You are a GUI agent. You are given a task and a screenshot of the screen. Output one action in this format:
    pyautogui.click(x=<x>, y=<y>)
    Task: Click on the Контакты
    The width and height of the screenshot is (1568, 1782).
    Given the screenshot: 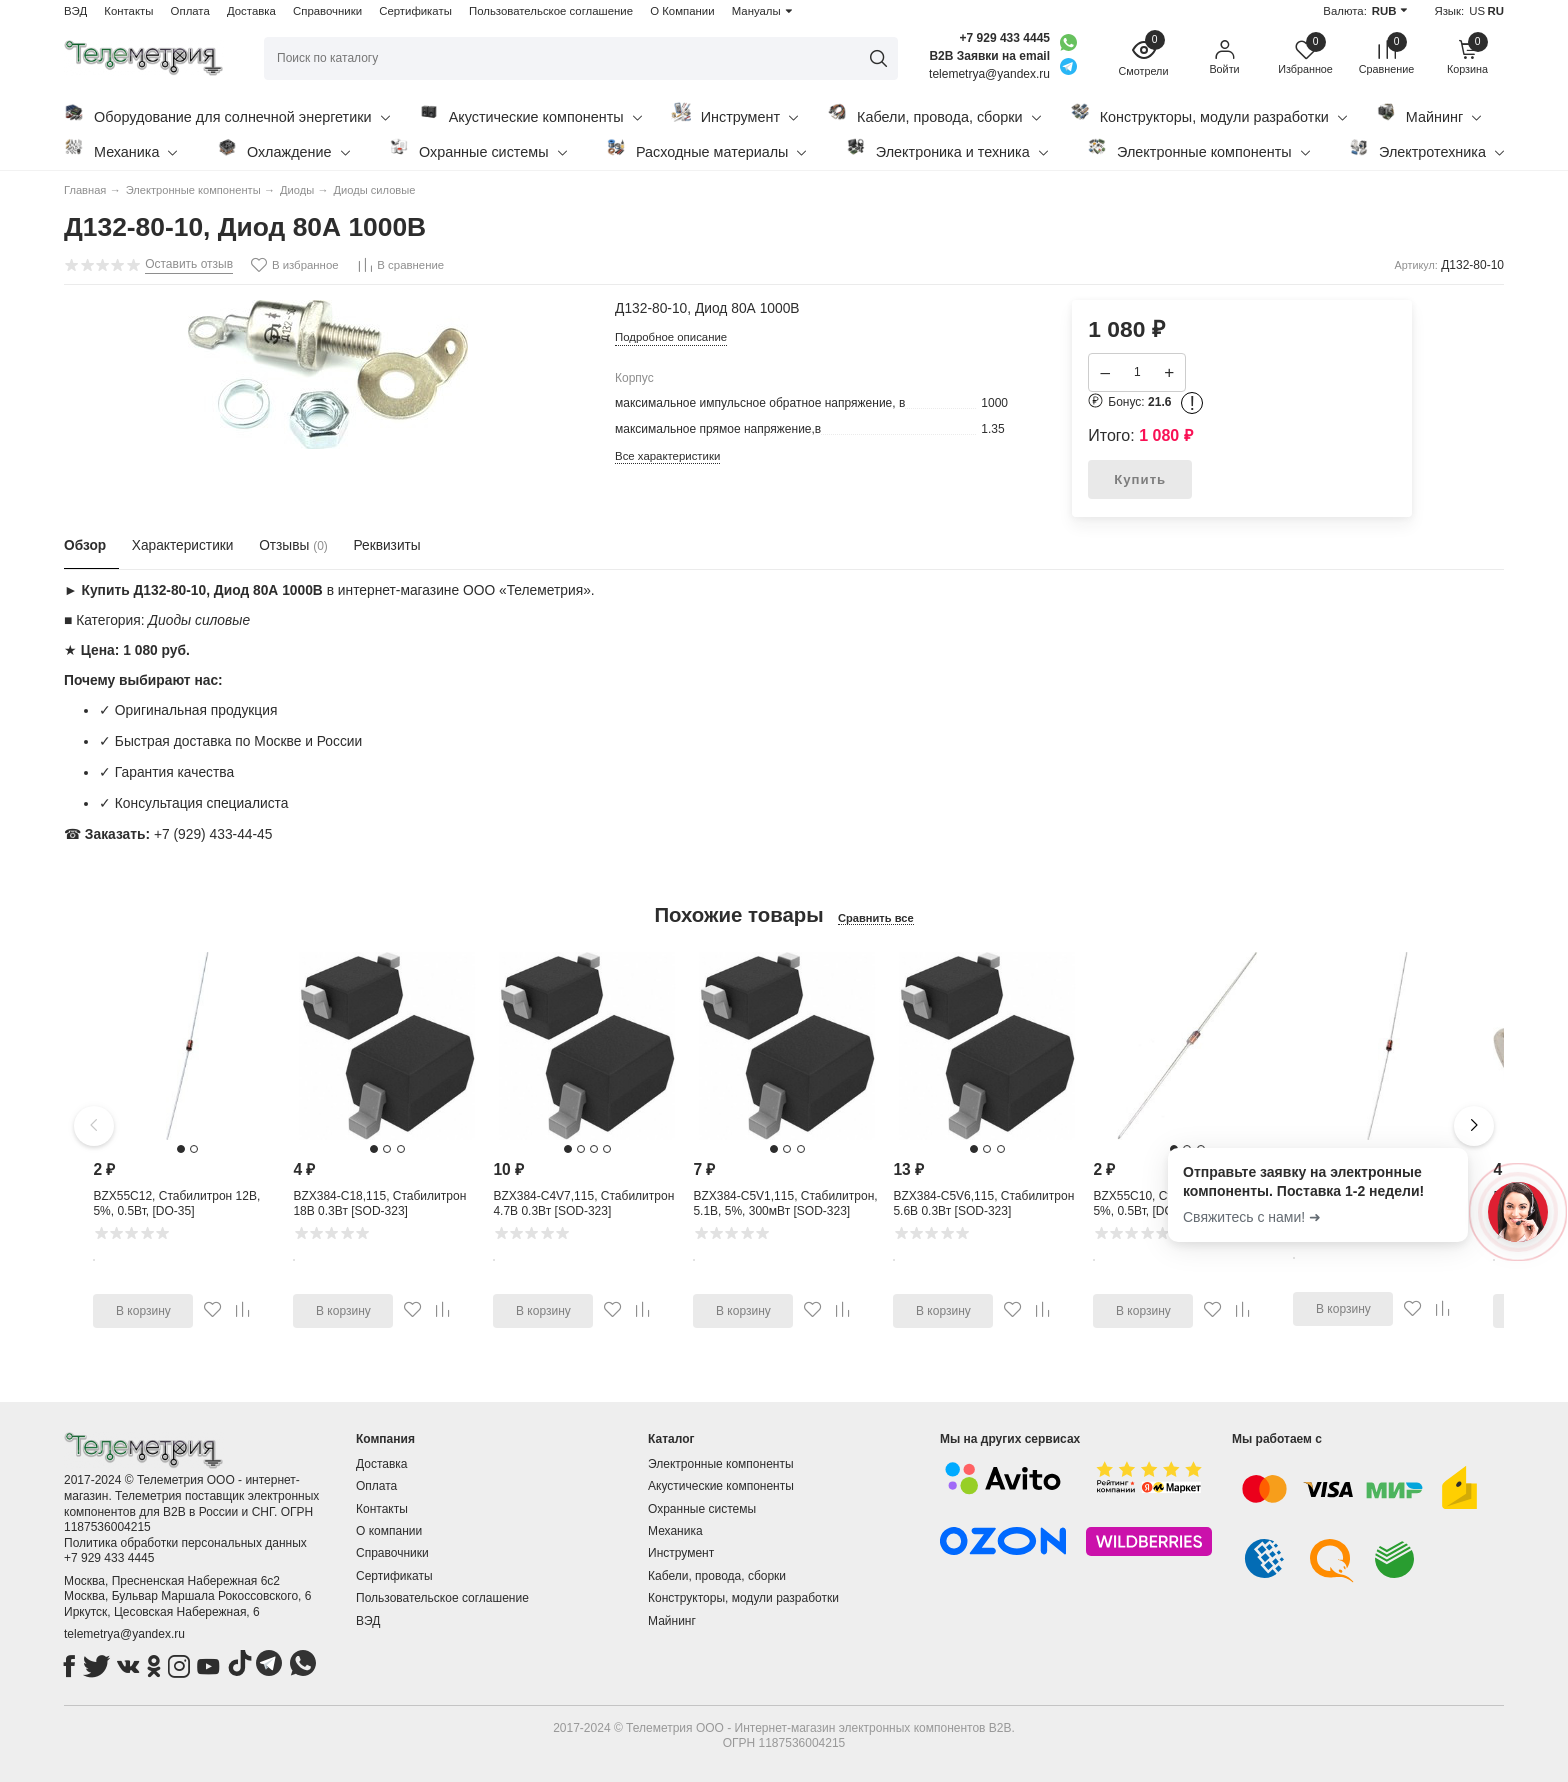 What is the action you would take?
    pyautogui.click(x=128, y=11)
    